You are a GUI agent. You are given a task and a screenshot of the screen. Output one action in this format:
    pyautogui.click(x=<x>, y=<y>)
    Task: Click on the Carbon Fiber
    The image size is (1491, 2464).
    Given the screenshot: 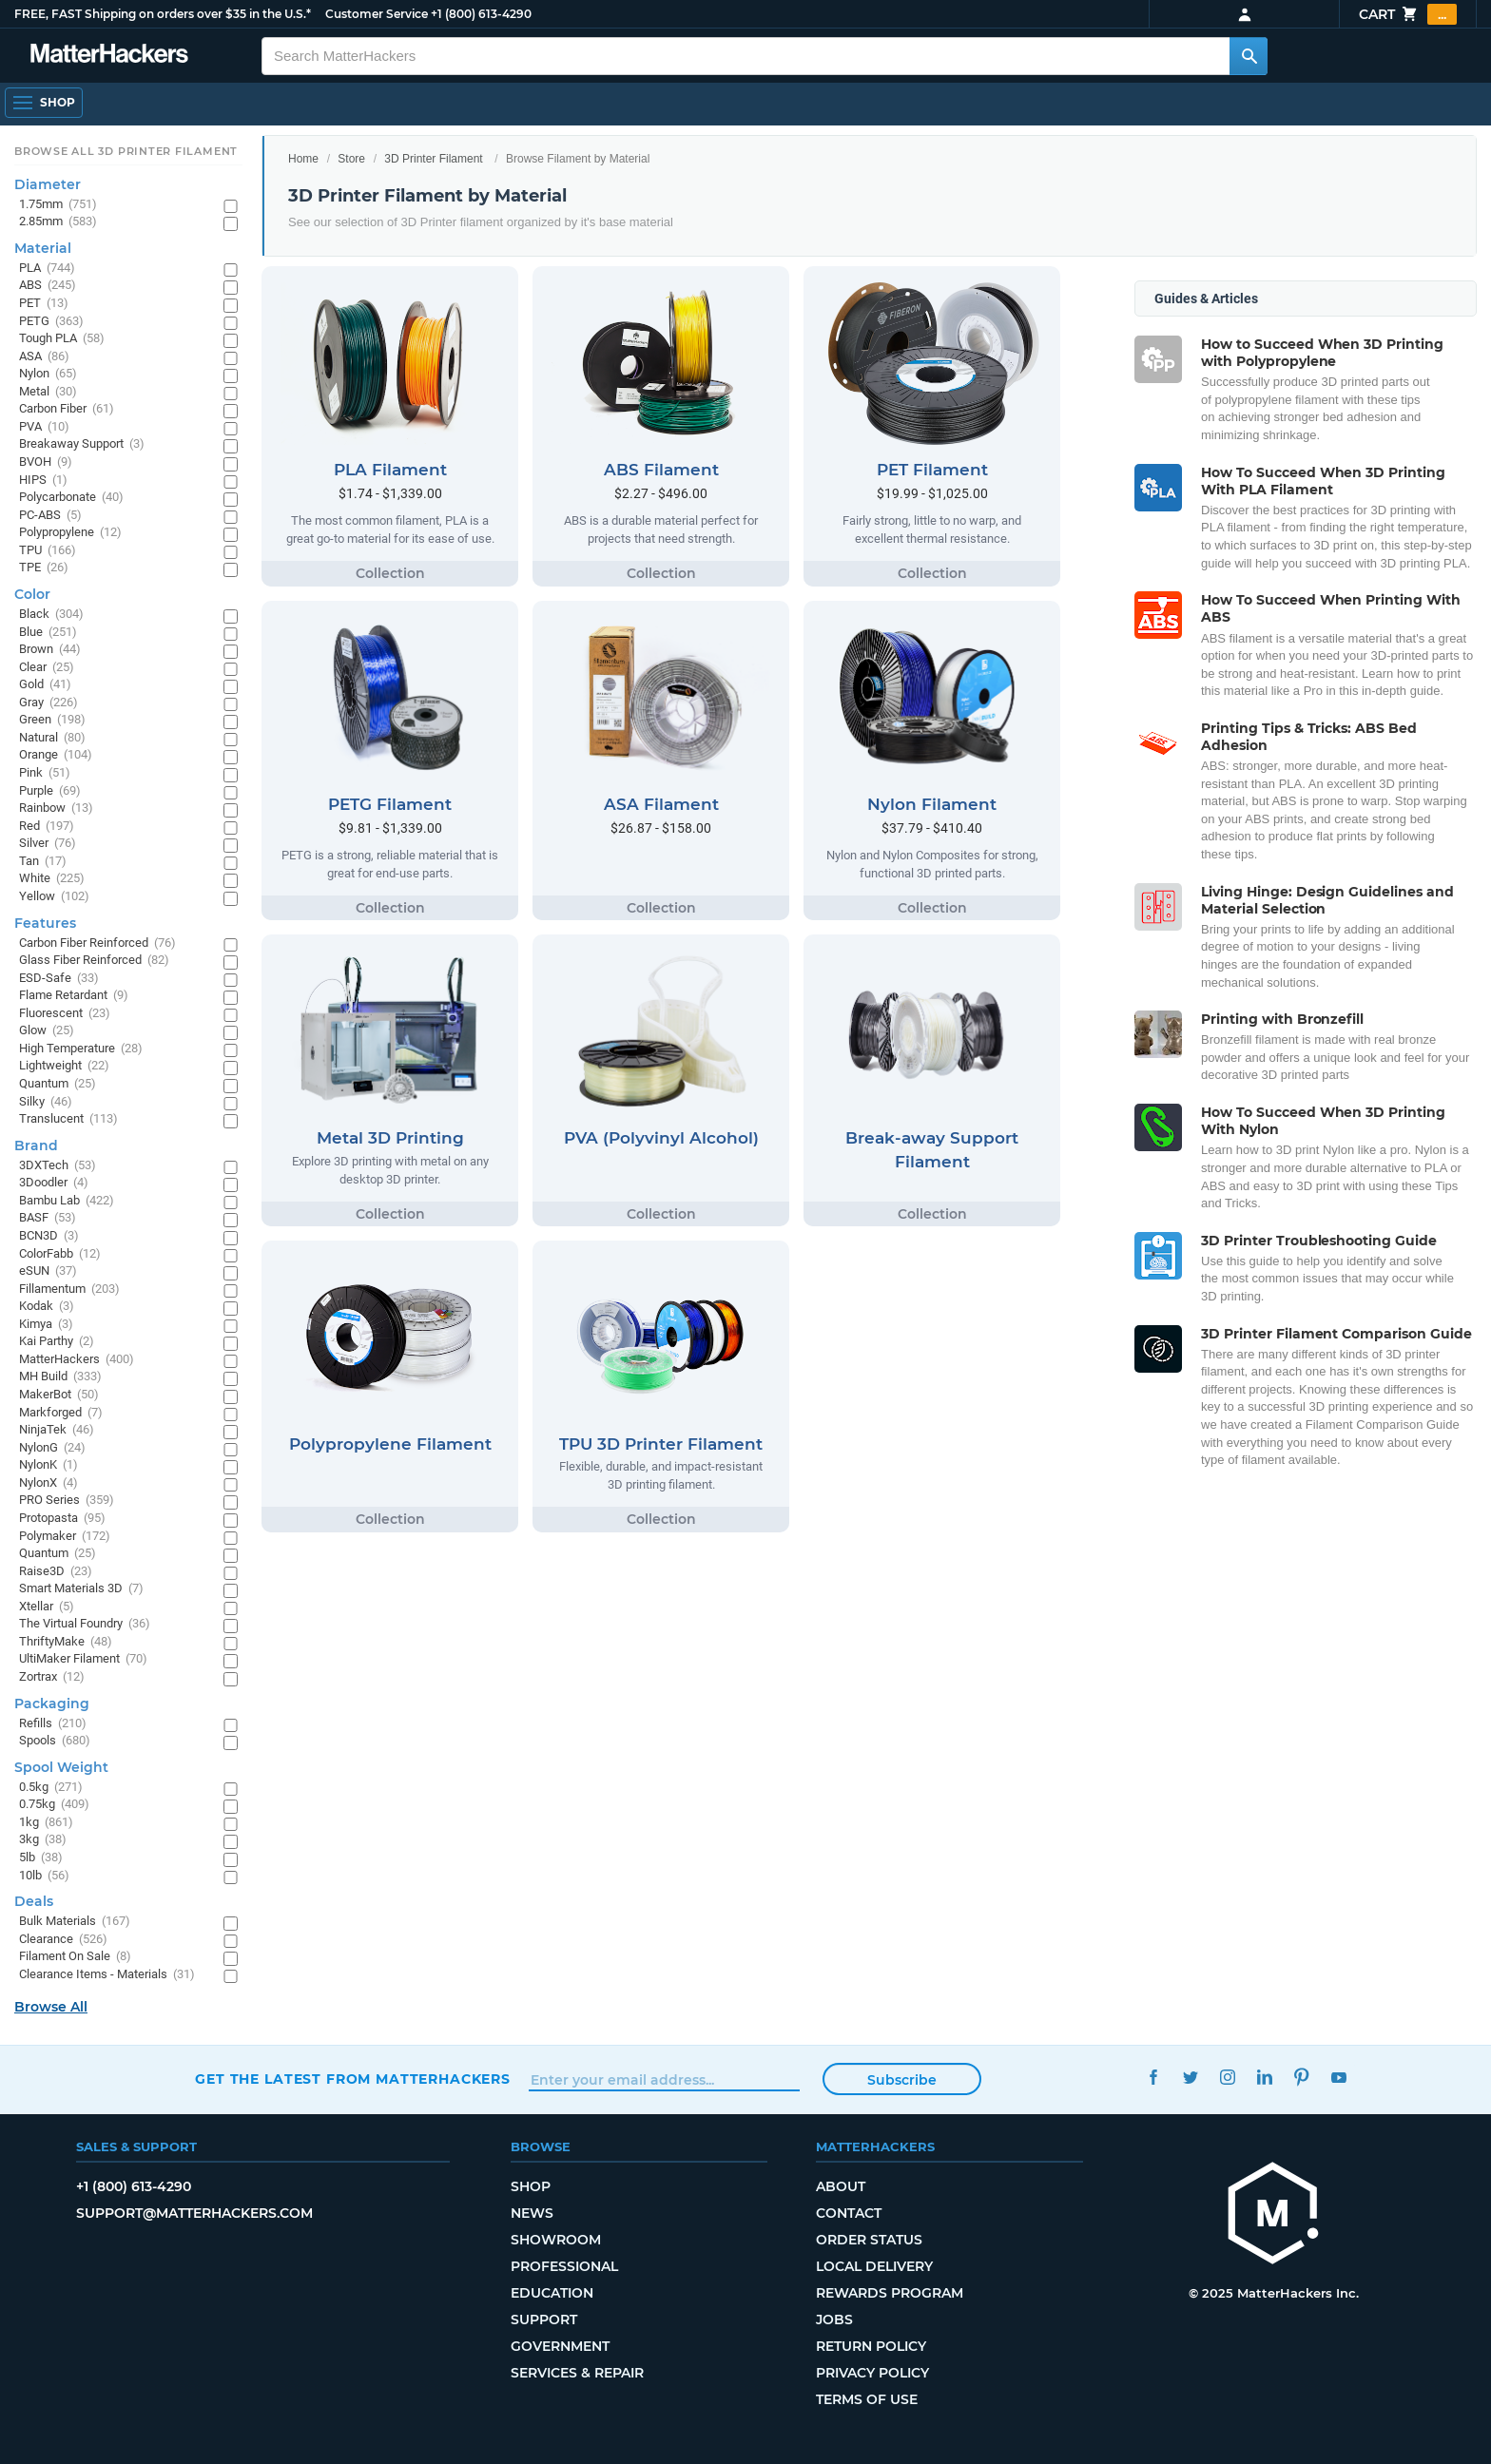 What is the action you would take?
    pyautogui.click(x=66, y=409)
    